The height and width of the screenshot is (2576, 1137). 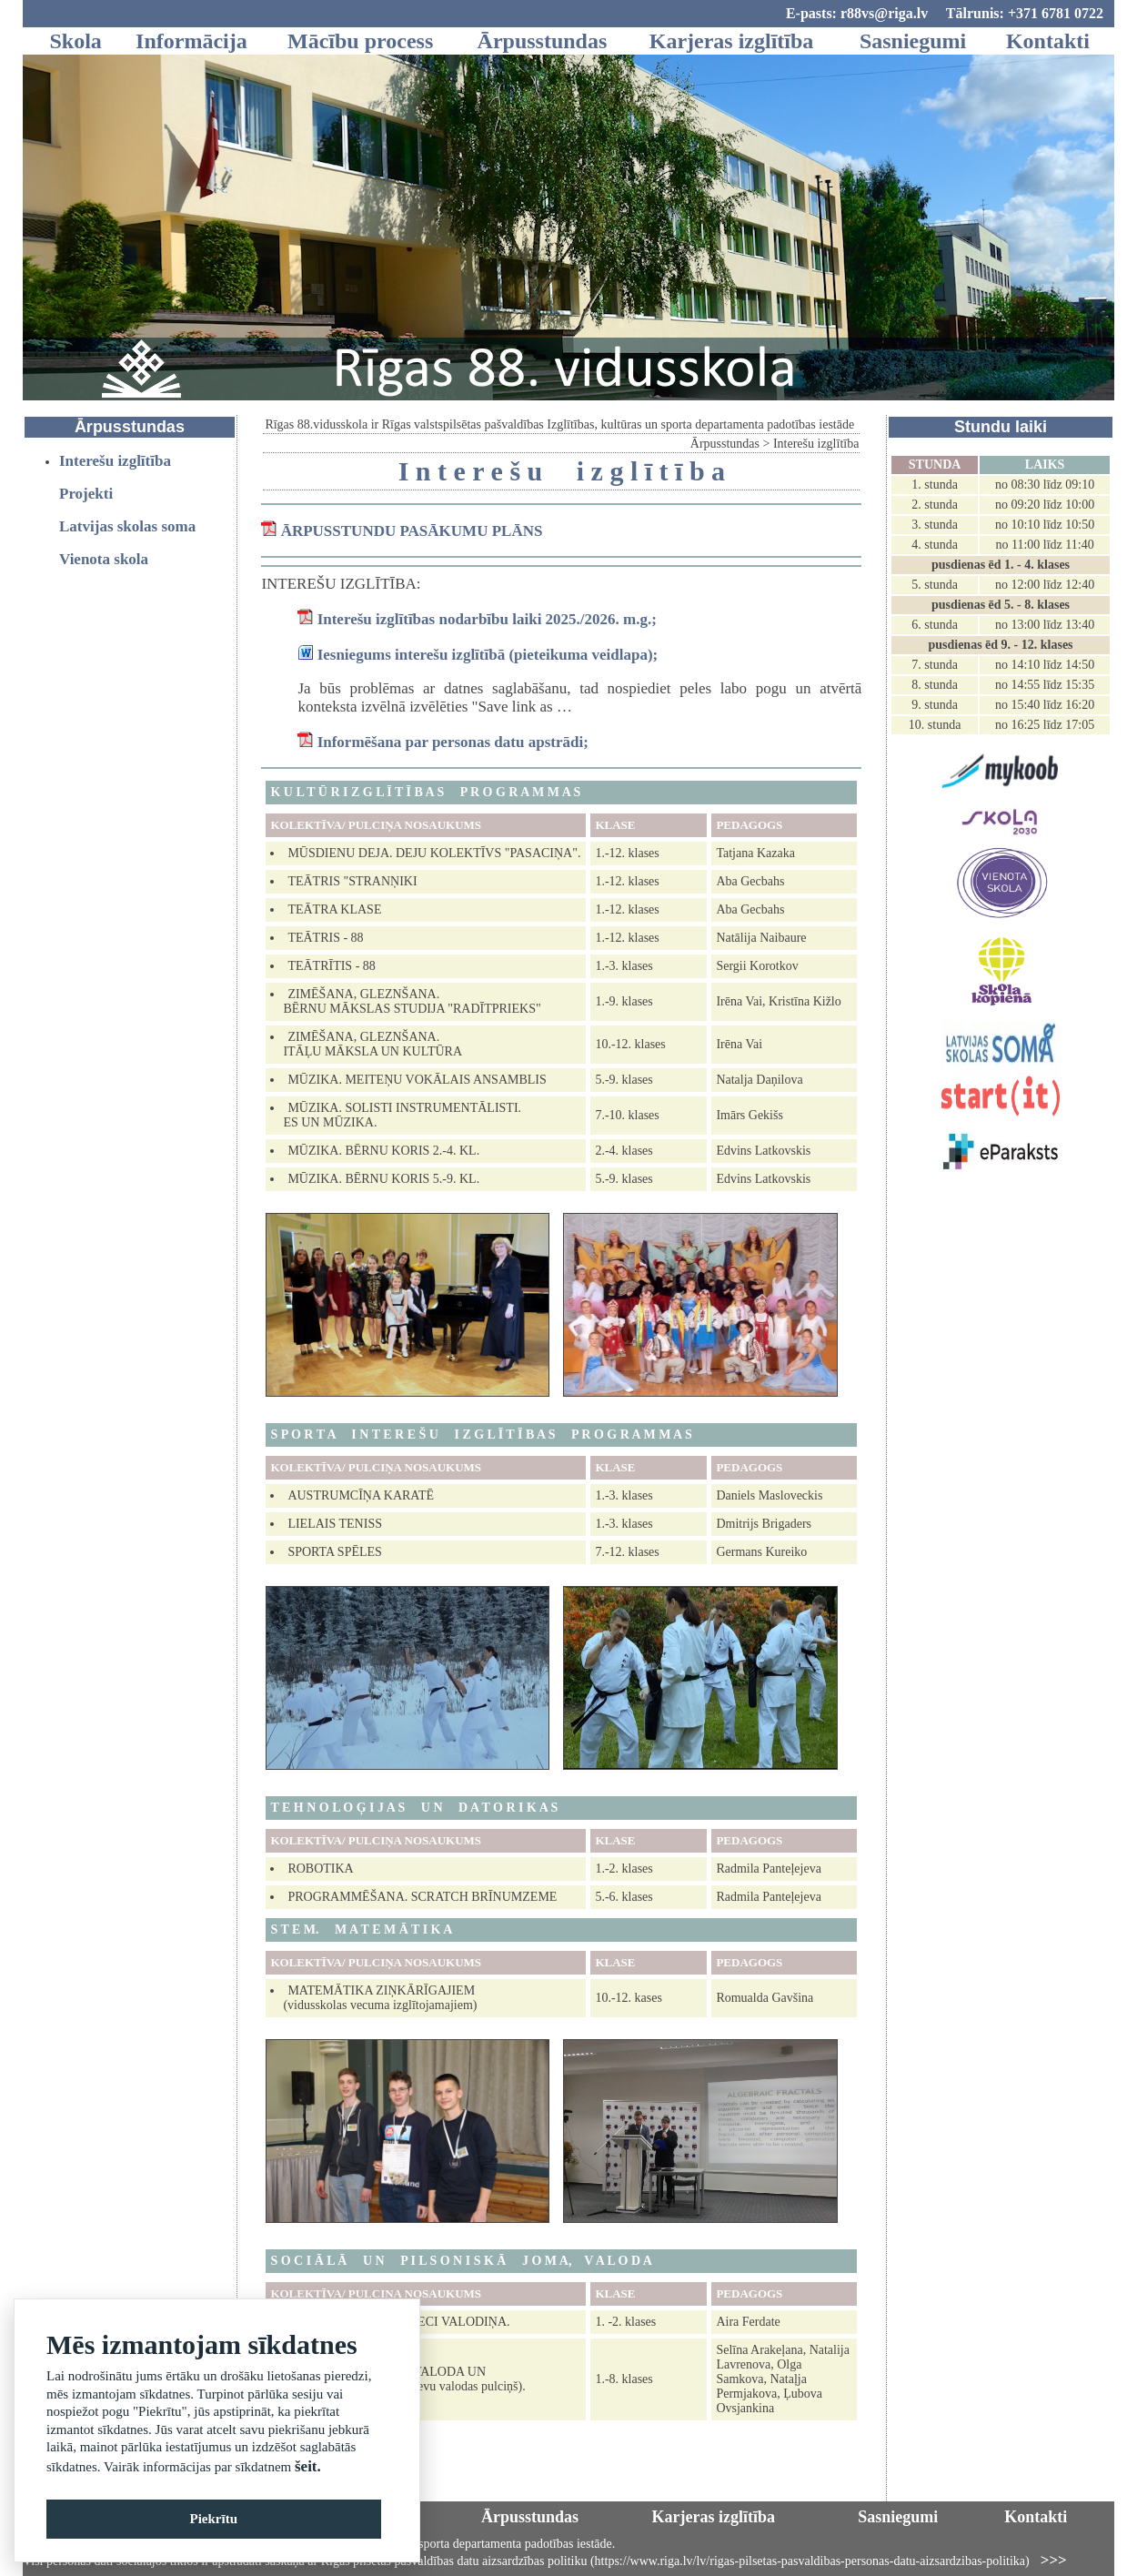 What do you see at coordinates (127, 526) in the screenshot?
I see `Latvijas skolas soma` at bounding box center [127, 526].